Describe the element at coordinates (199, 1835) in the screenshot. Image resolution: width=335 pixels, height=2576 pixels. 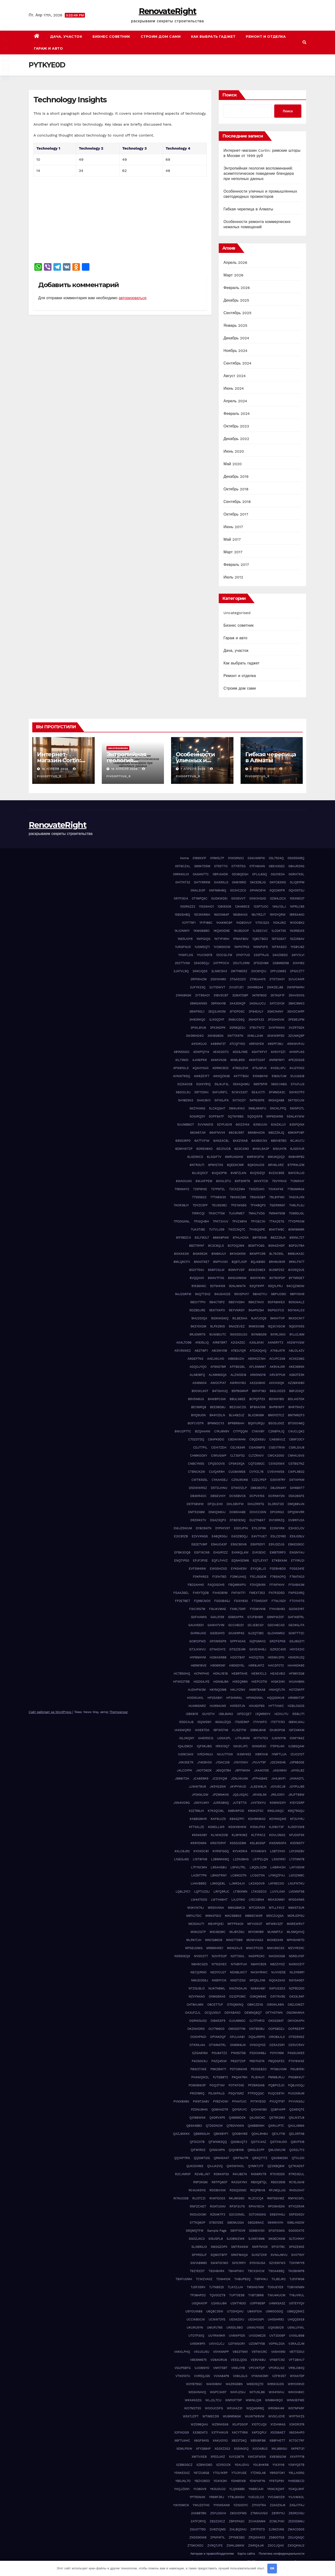
I see `KK545ABY` at that location.